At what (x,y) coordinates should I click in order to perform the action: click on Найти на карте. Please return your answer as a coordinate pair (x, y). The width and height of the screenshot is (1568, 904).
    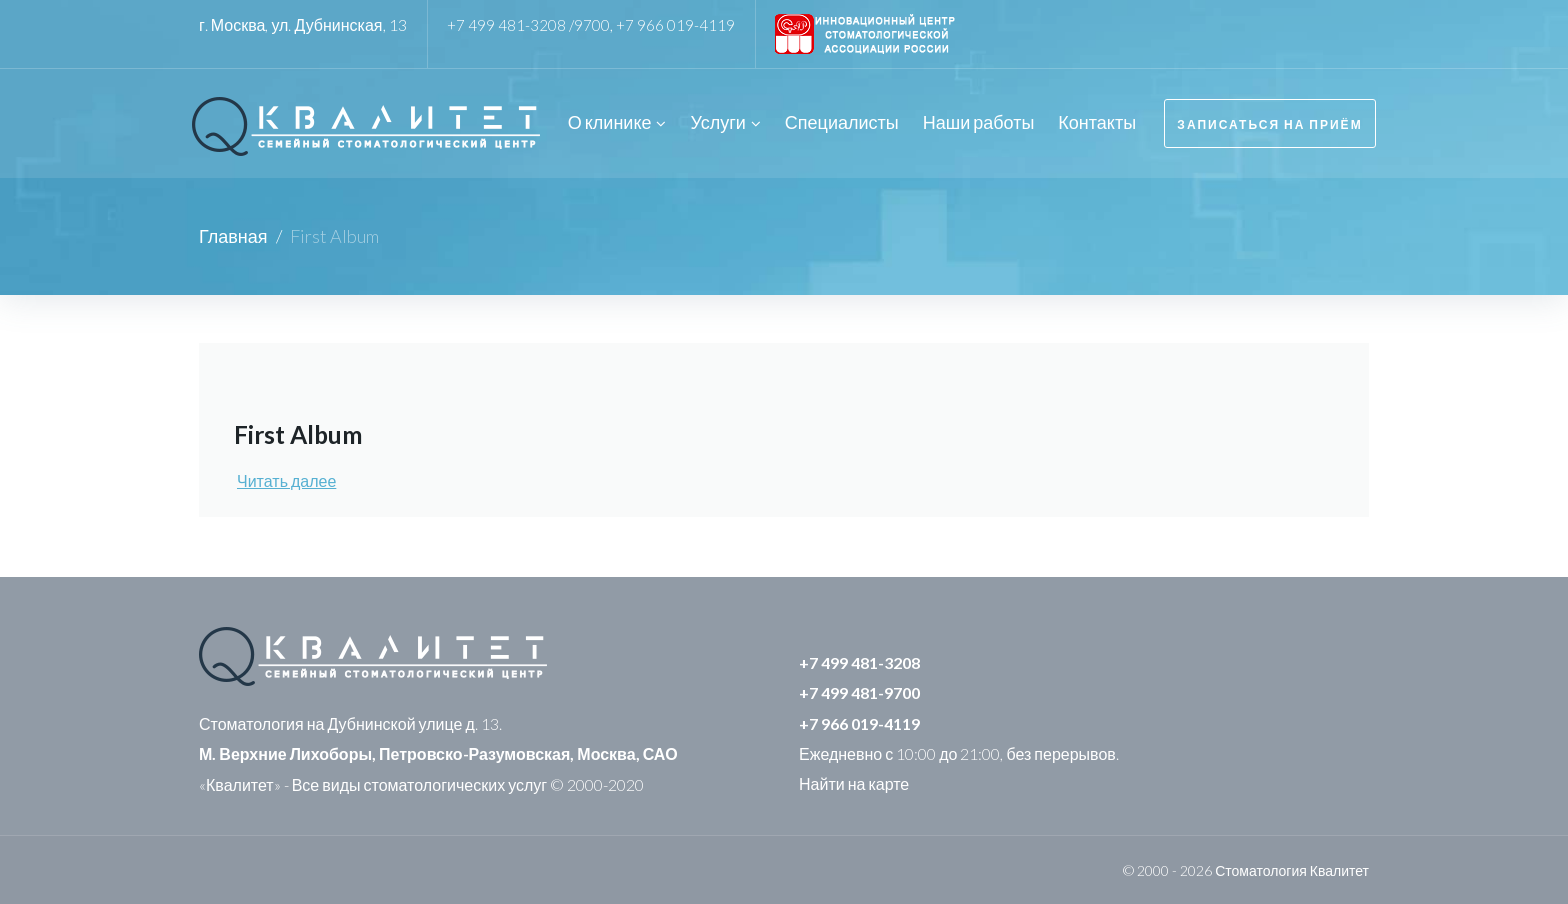
    Looking at the image, I should click on (854, 781).